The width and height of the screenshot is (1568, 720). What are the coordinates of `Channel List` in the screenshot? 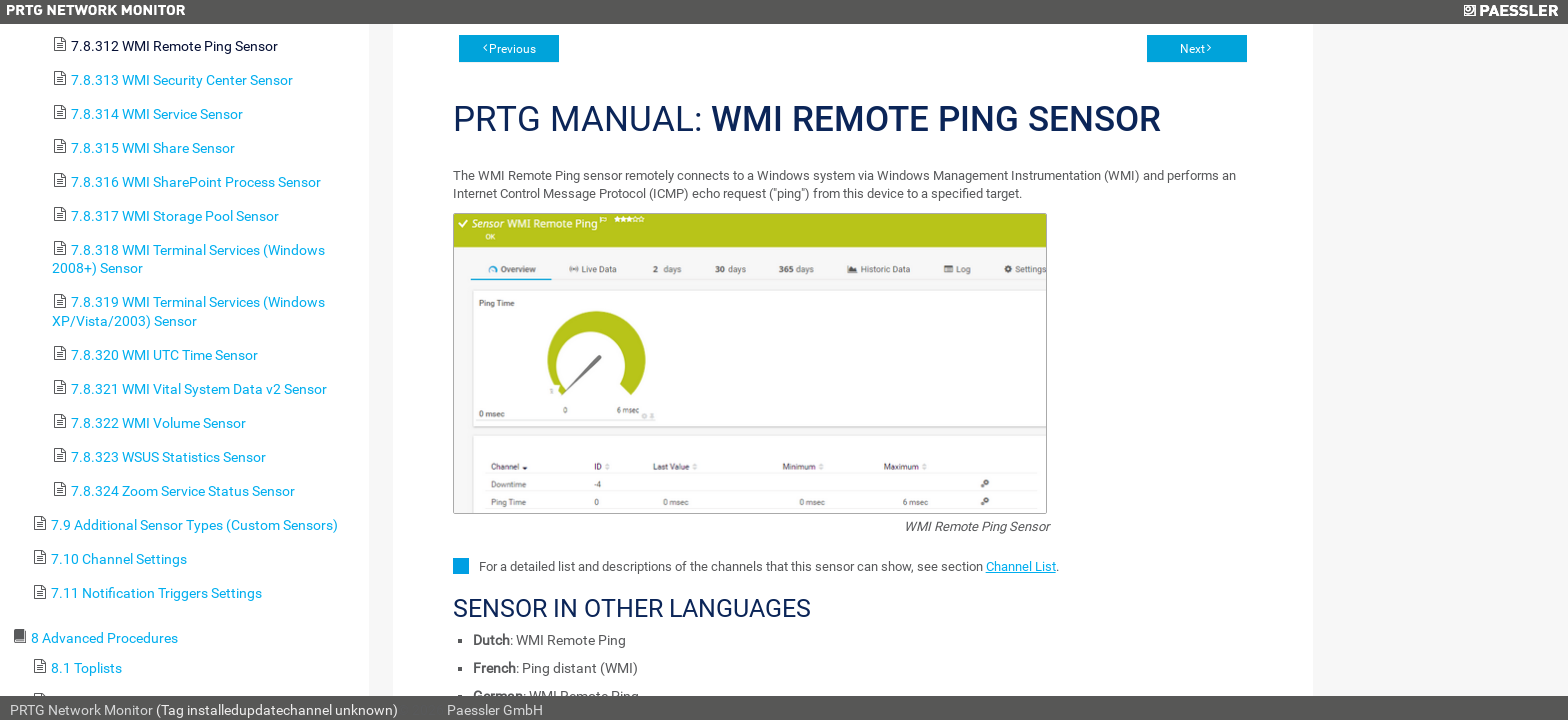 It's located at (1021, 566).